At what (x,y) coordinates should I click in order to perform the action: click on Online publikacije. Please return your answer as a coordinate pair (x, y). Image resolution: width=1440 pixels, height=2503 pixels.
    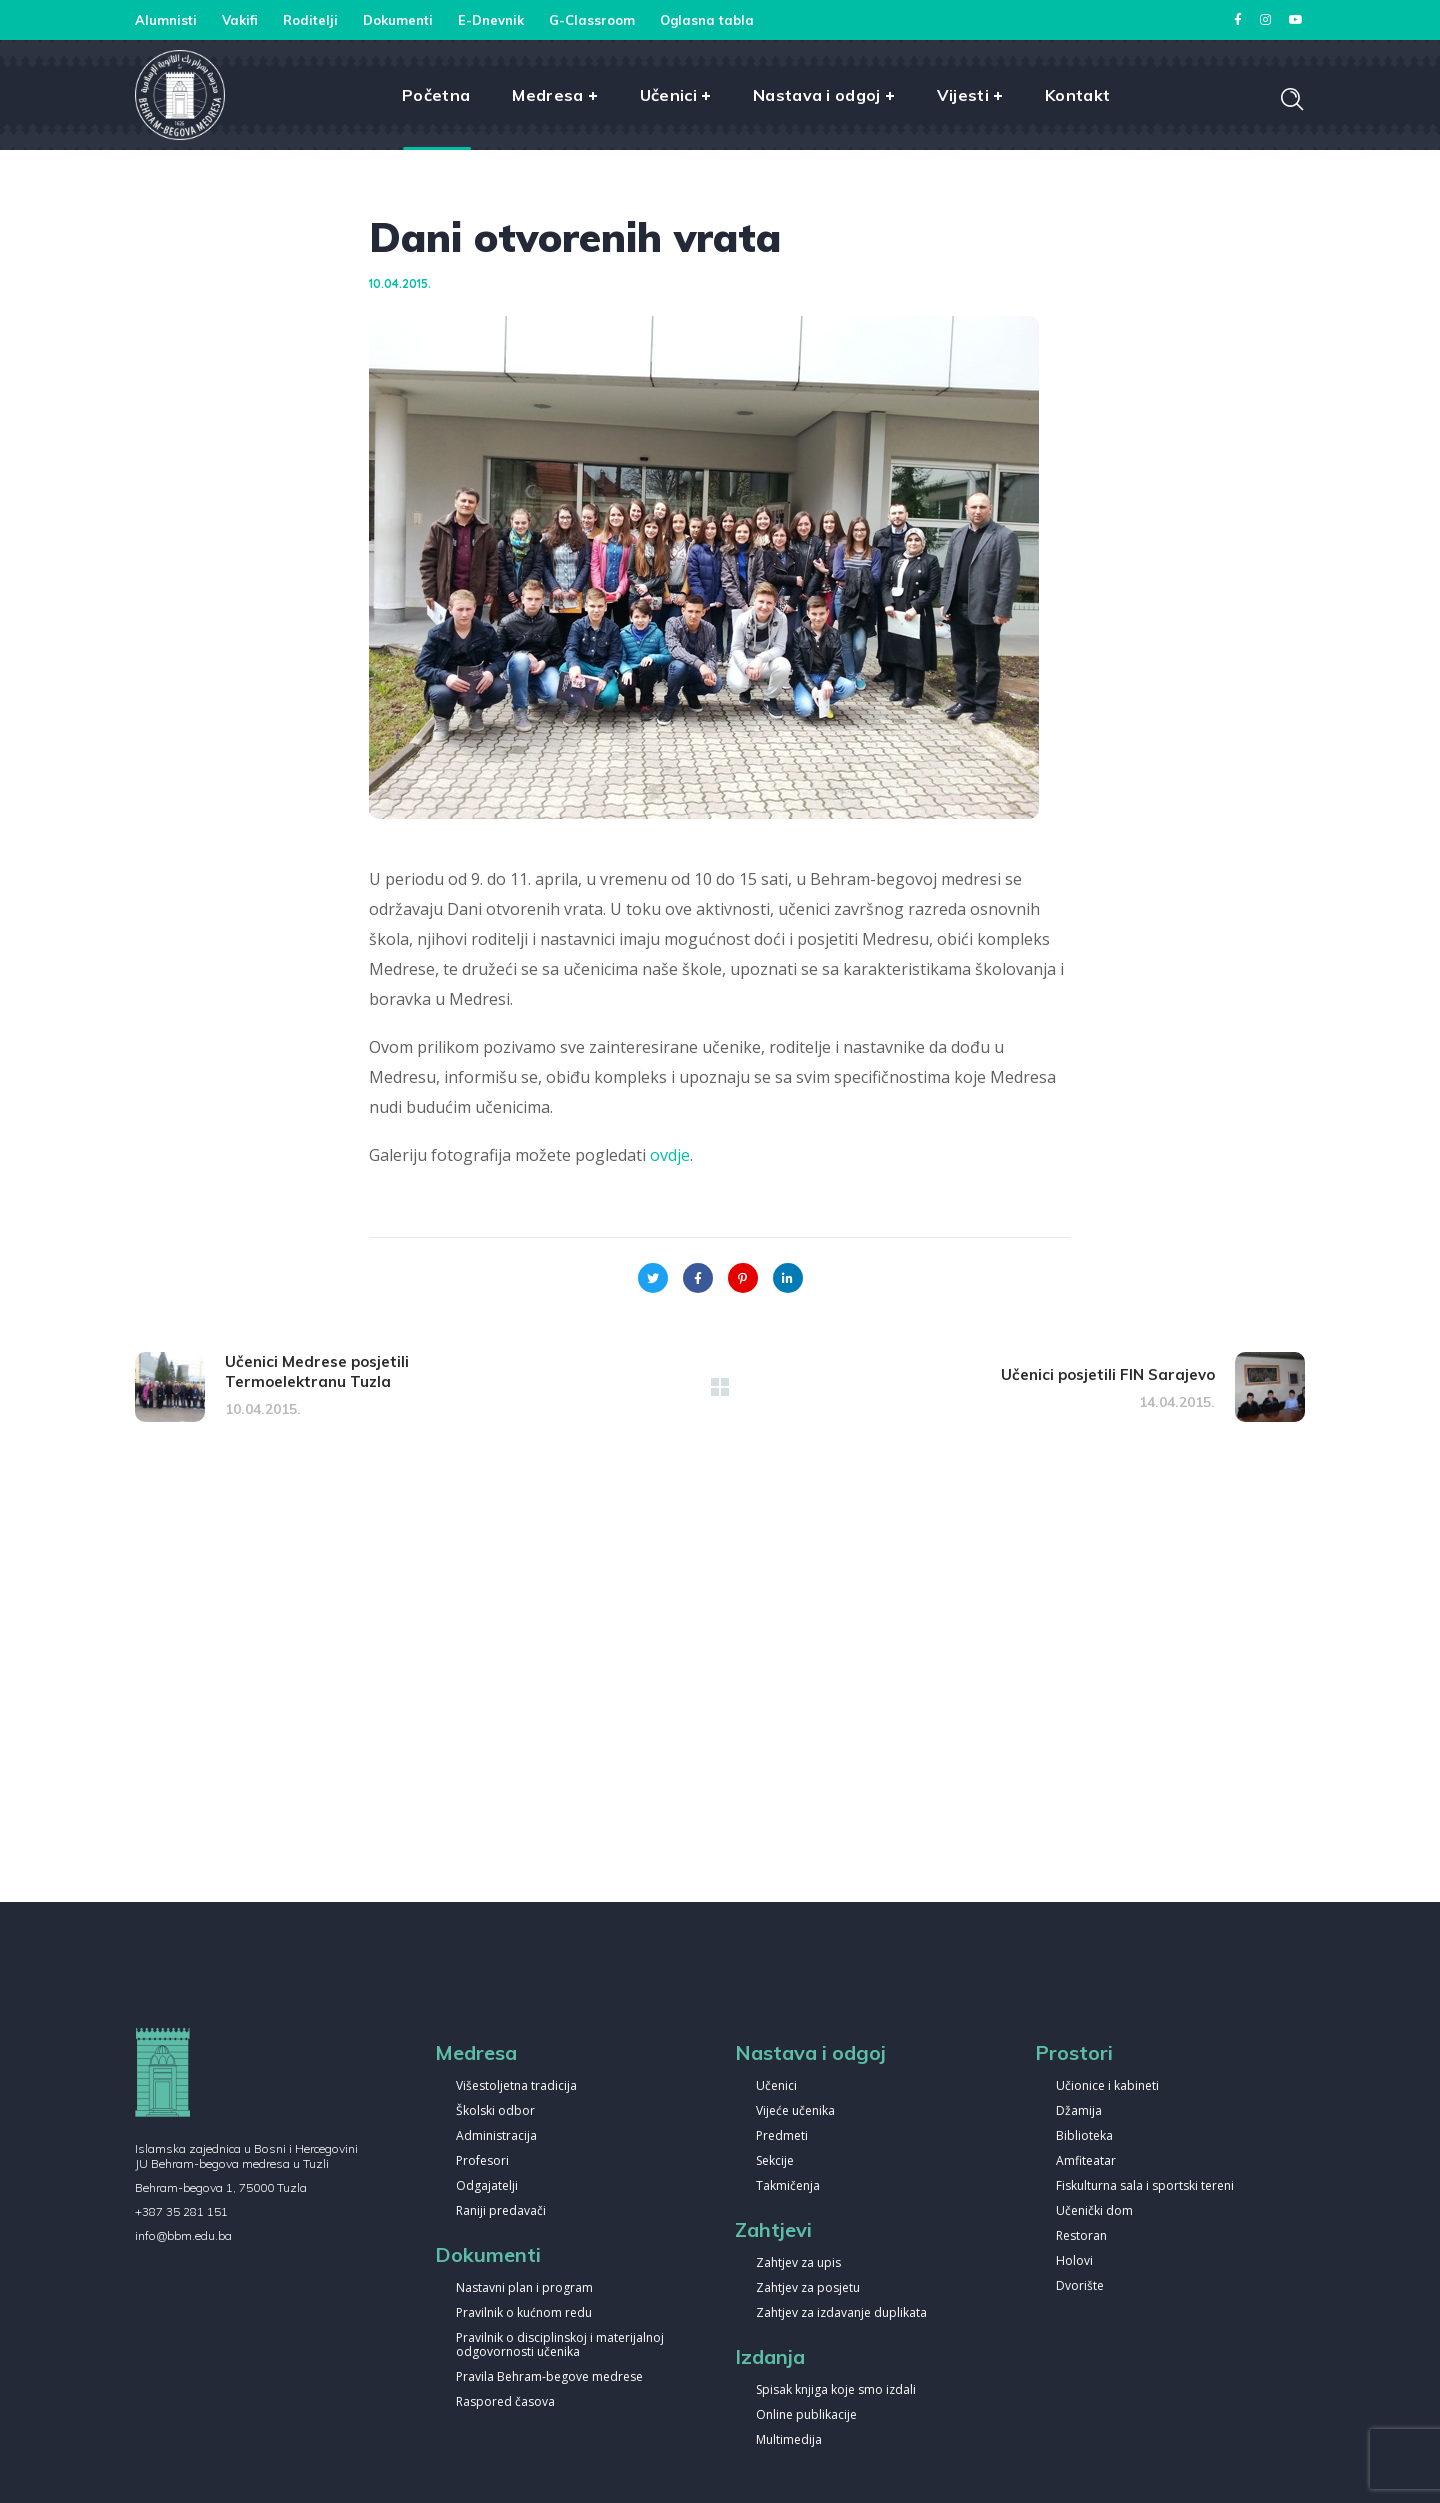
    Looking at the image, I should click on (806, 2415).